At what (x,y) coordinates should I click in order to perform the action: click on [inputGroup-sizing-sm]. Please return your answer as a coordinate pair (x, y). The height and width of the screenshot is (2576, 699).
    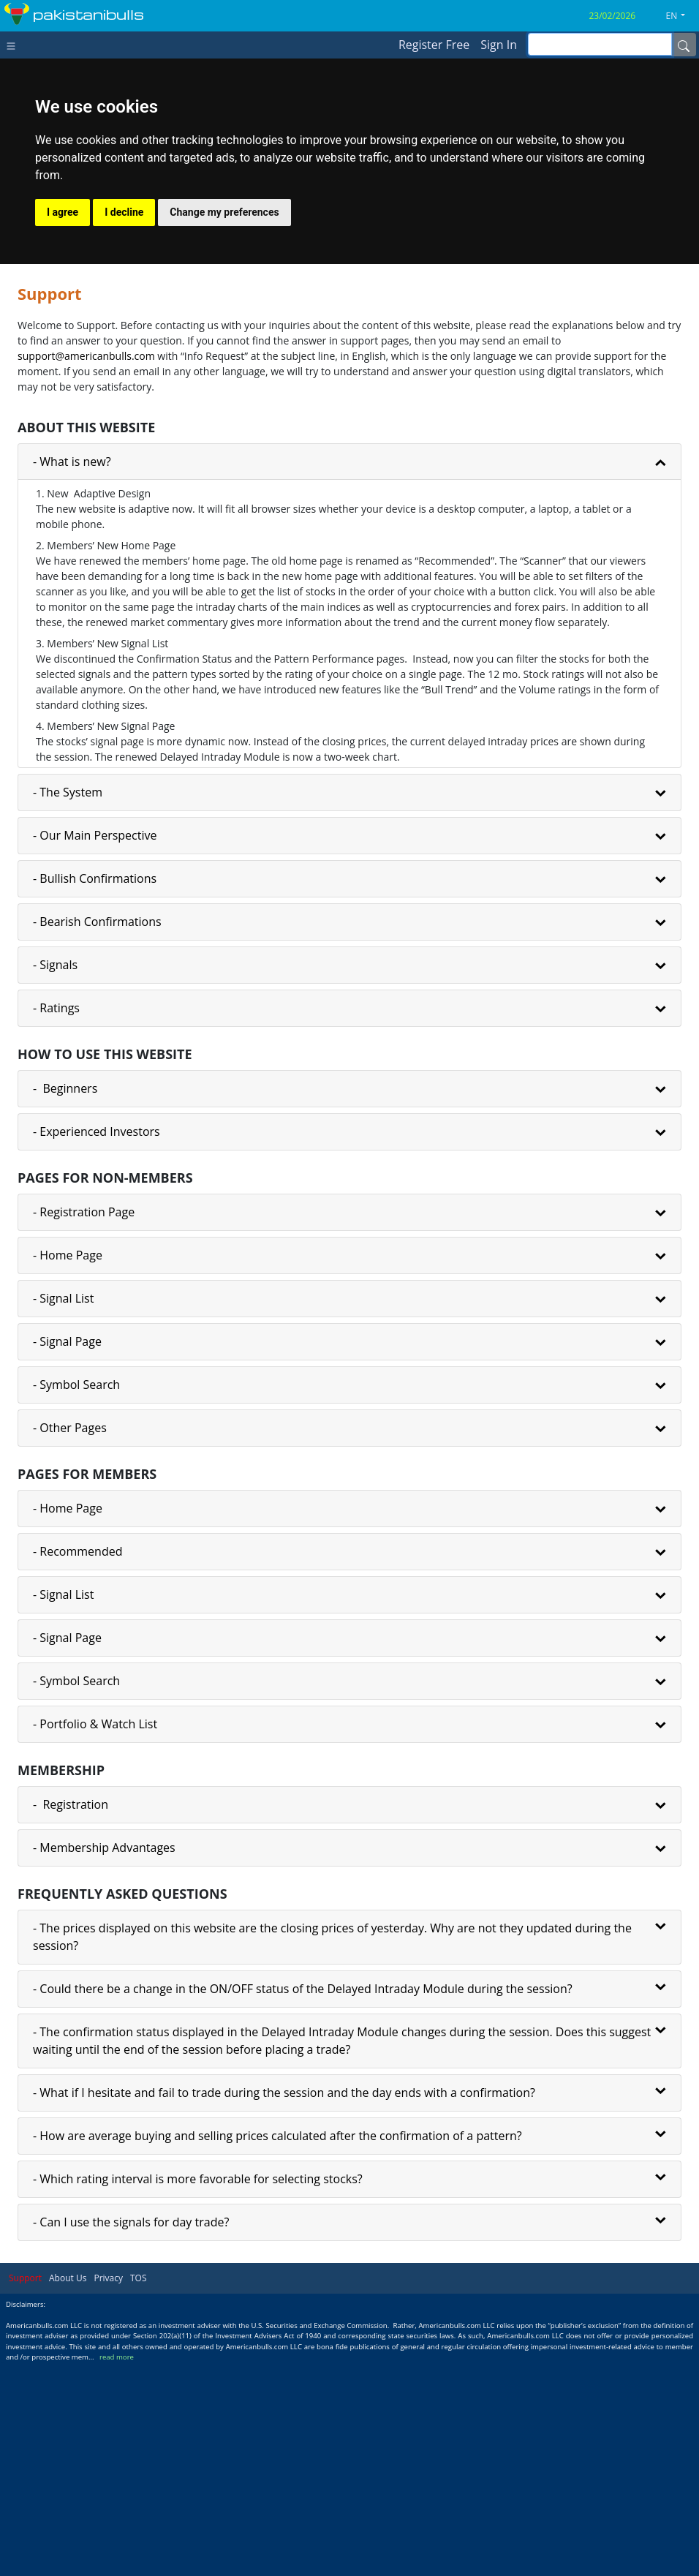
    Looking at the image, I should click on (600, 44).